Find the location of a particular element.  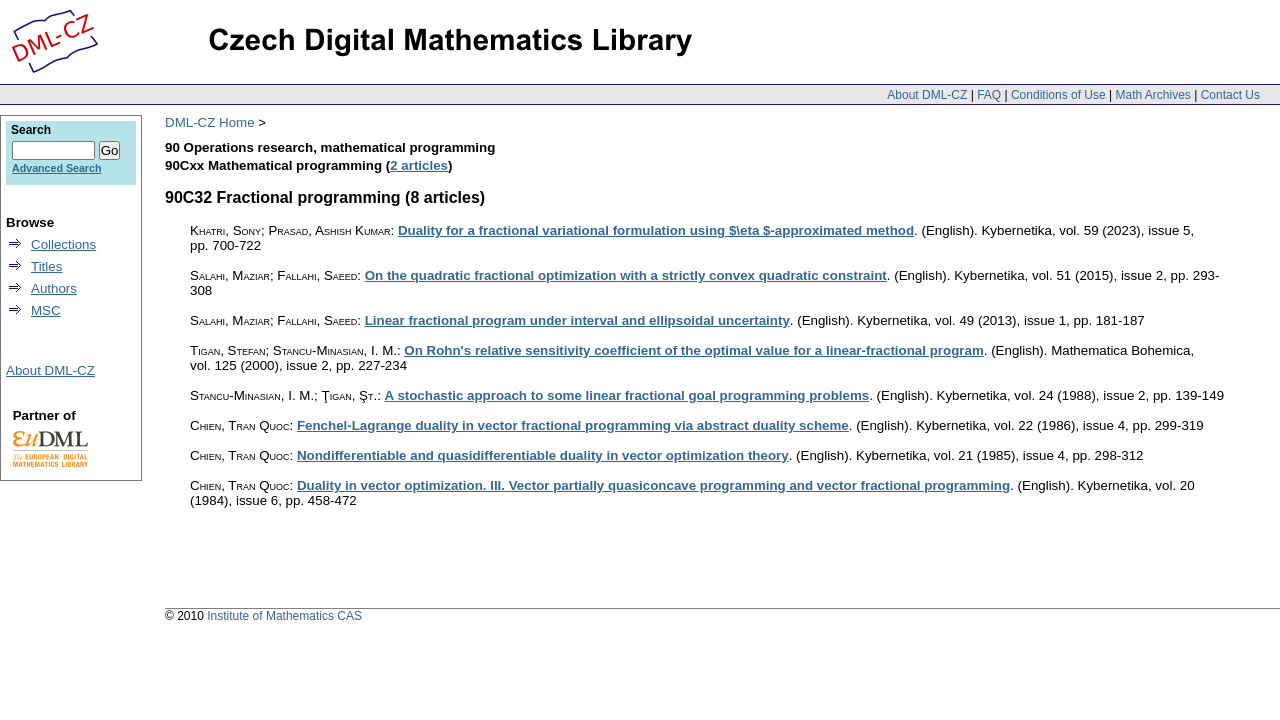

On Rohn's relative sensitivity coefficient of the optimal value for a linear-fractional program is located at coordinates (693, 350).